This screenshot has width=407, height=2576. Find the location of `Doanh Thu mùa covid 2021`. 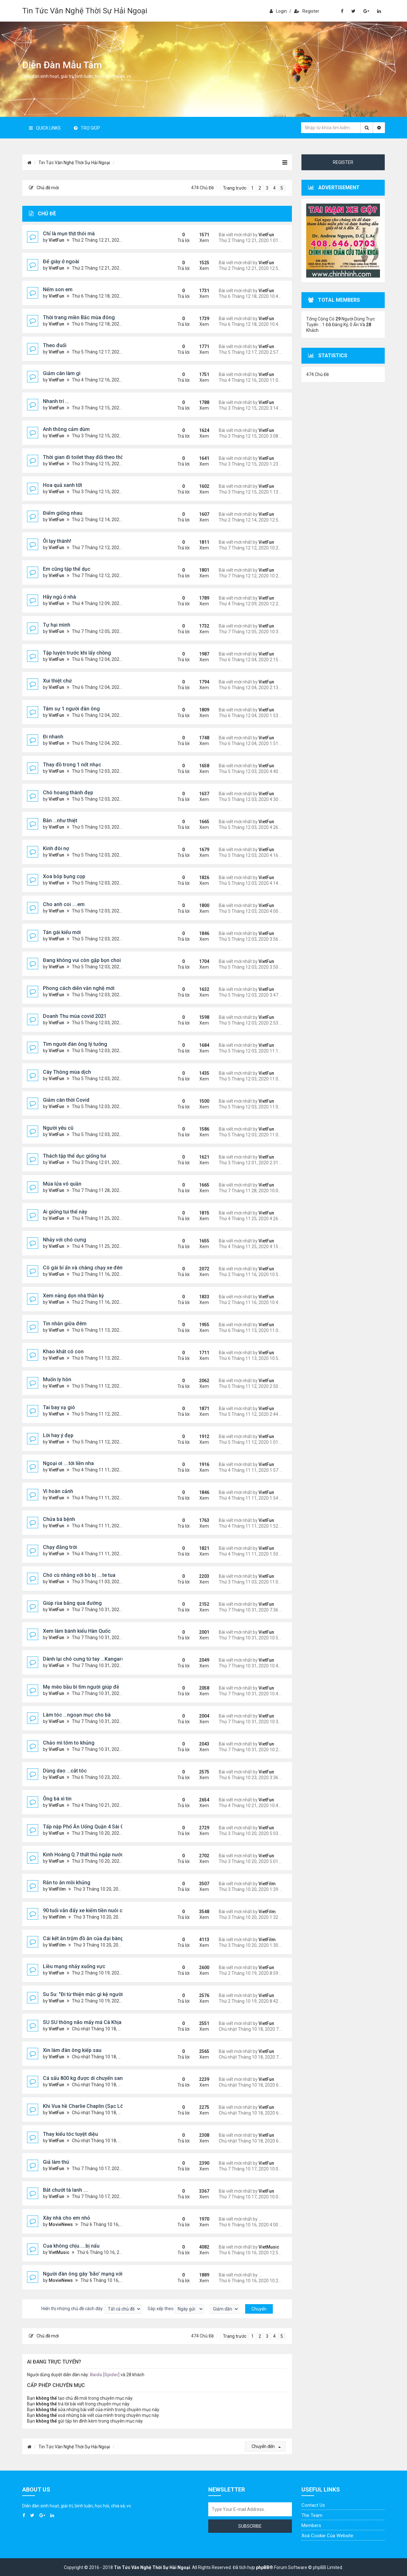

Doanh Thu mùa covid 2021 is located at coordinates (75, 1016).